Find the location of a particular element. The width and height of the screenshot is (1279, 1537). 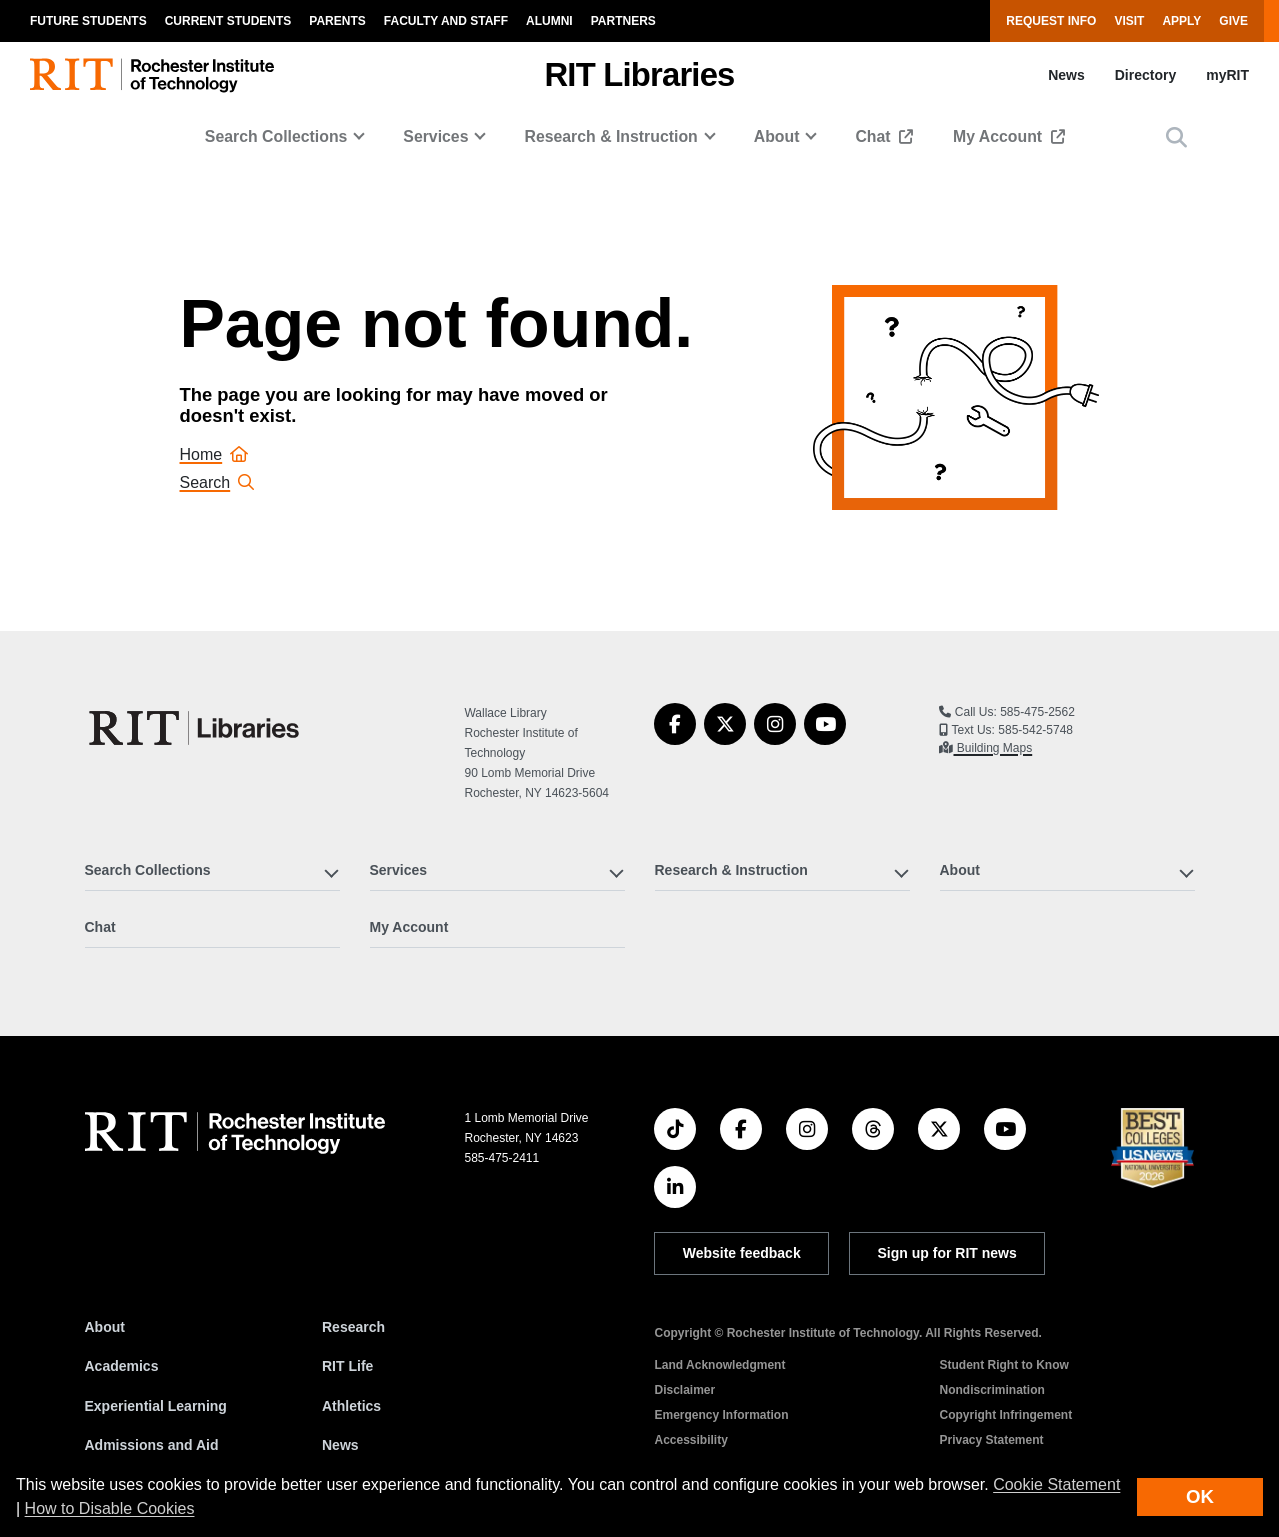

Emergency Information is located at coordinates (721, 1415).